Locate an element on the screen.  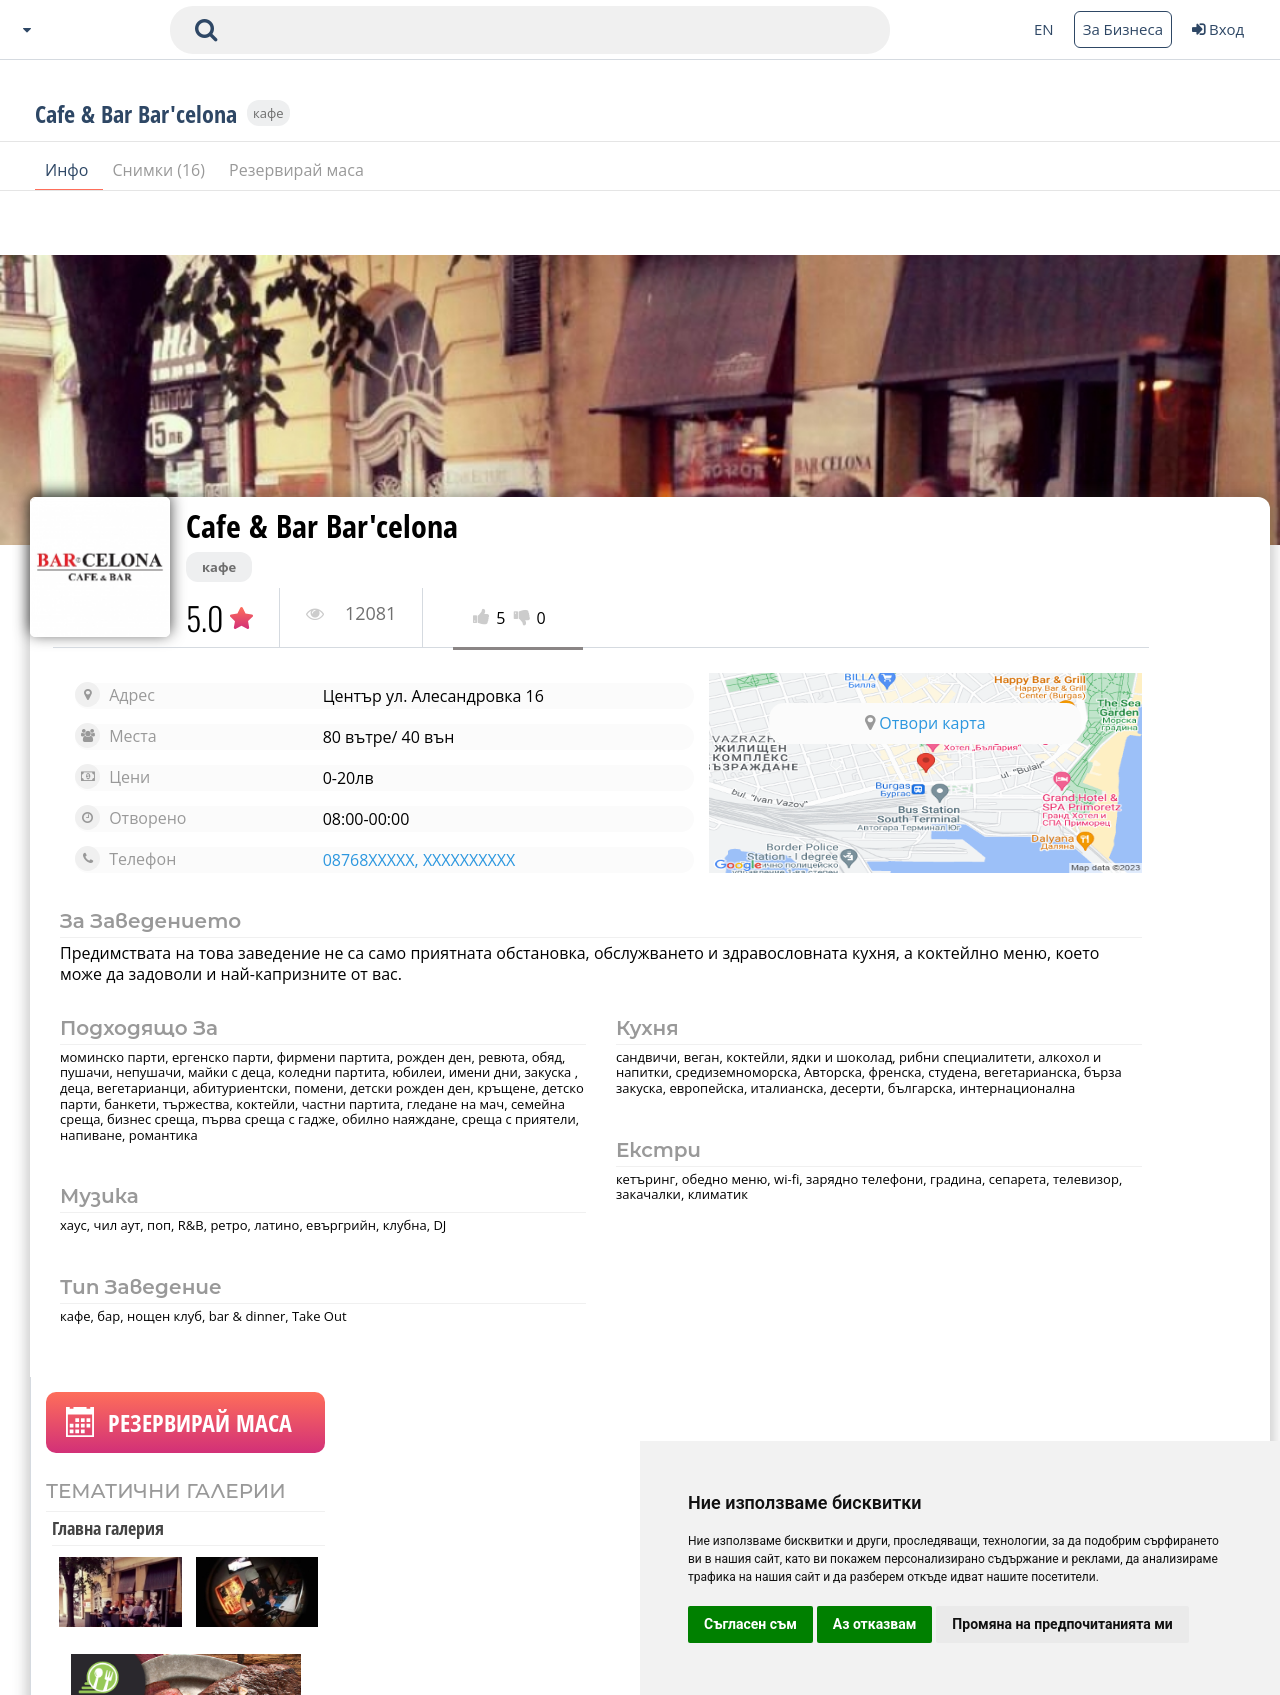
Резервирай маса is located at coordinates (296, 229).